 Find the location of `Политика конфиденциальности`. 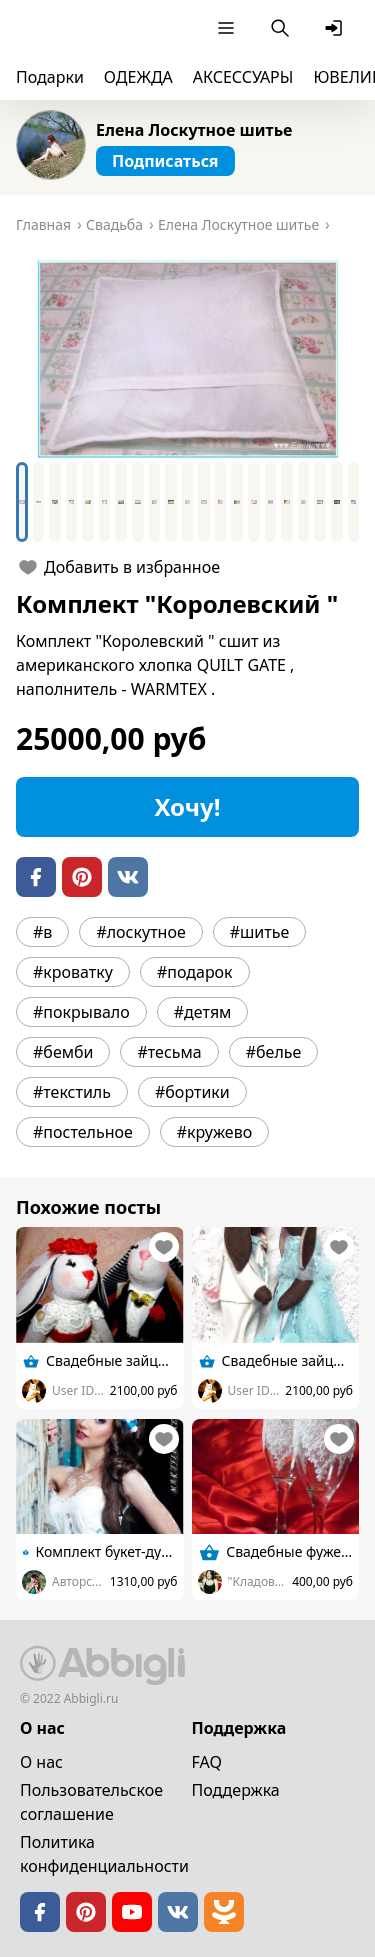

Политика конфиденциальности is located at coordinates (104, 1854).